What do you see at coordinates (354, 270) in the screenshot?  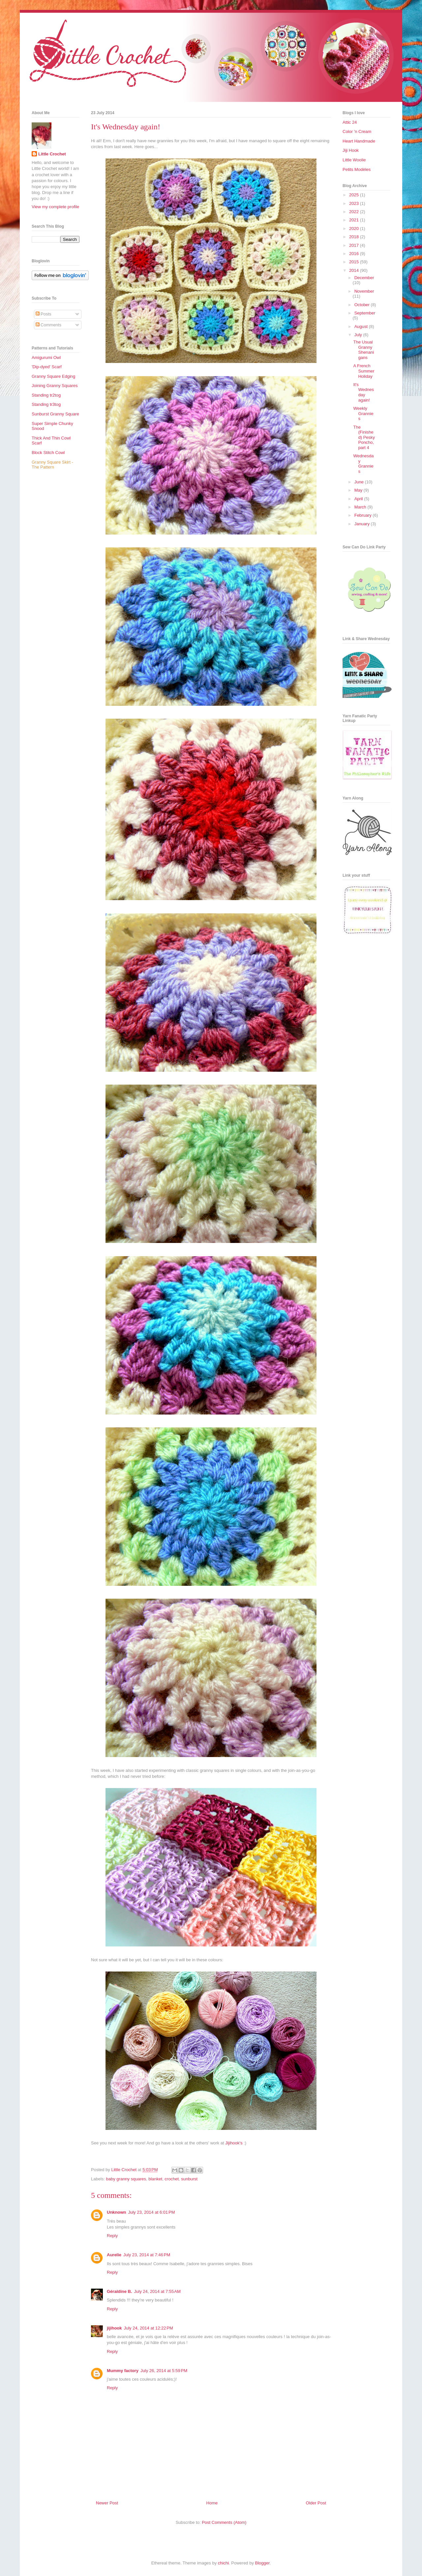 I see `2014` at bounding box center [354, 270].